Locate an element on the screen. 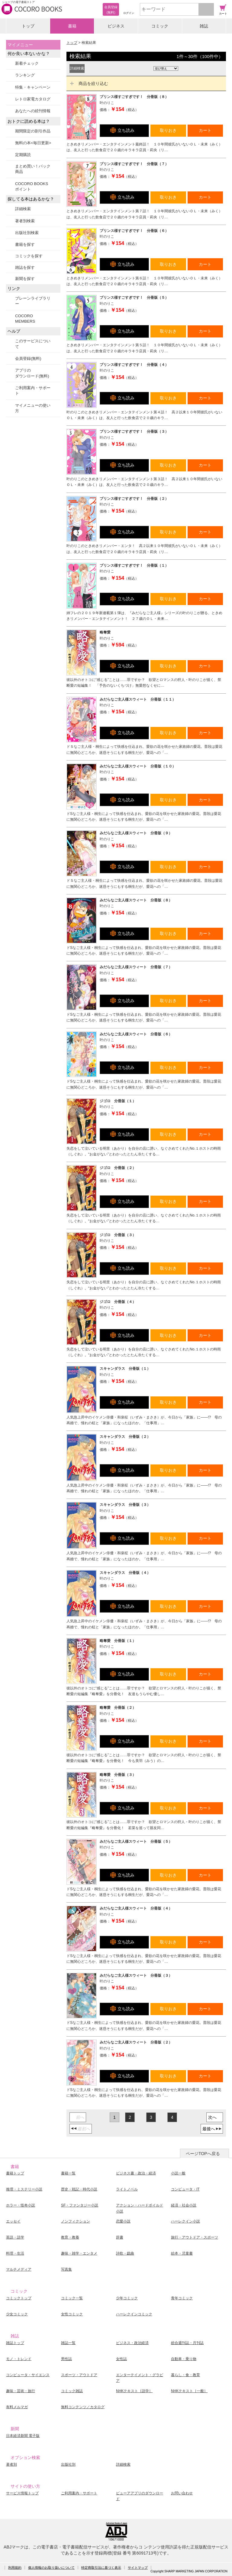 The width and height of the screenshot is (232, 2576). お問い合わせ is located at coordinates (182, 2493).